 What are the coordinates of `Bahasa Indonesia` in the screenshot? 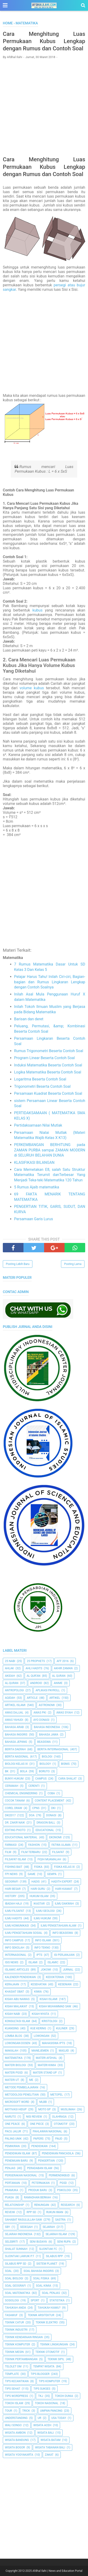 It's located at (47, 1727).